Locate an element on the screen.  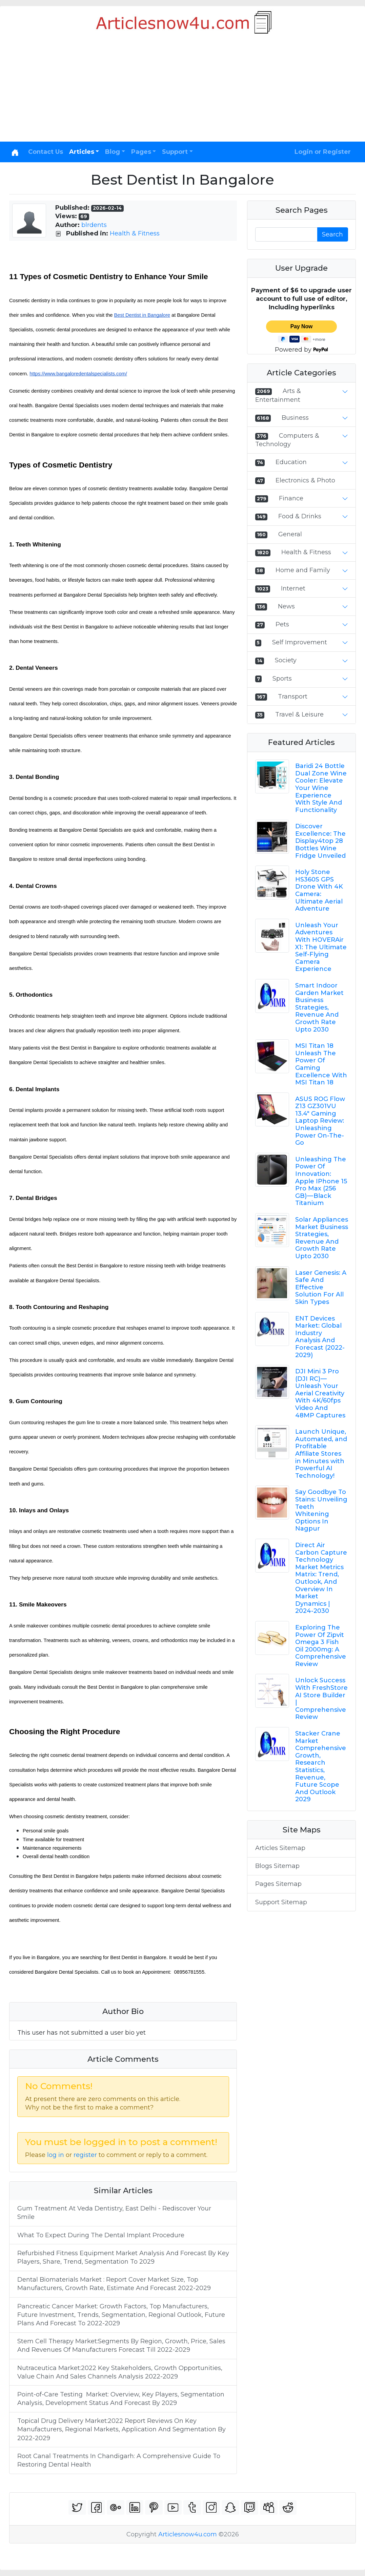
DJI Mini 3 Pro (DJI RC) — Unleash Your Aerial Creativity With 4K/60fps Video And 48MP Captures is located at coordinates (320, 1393).